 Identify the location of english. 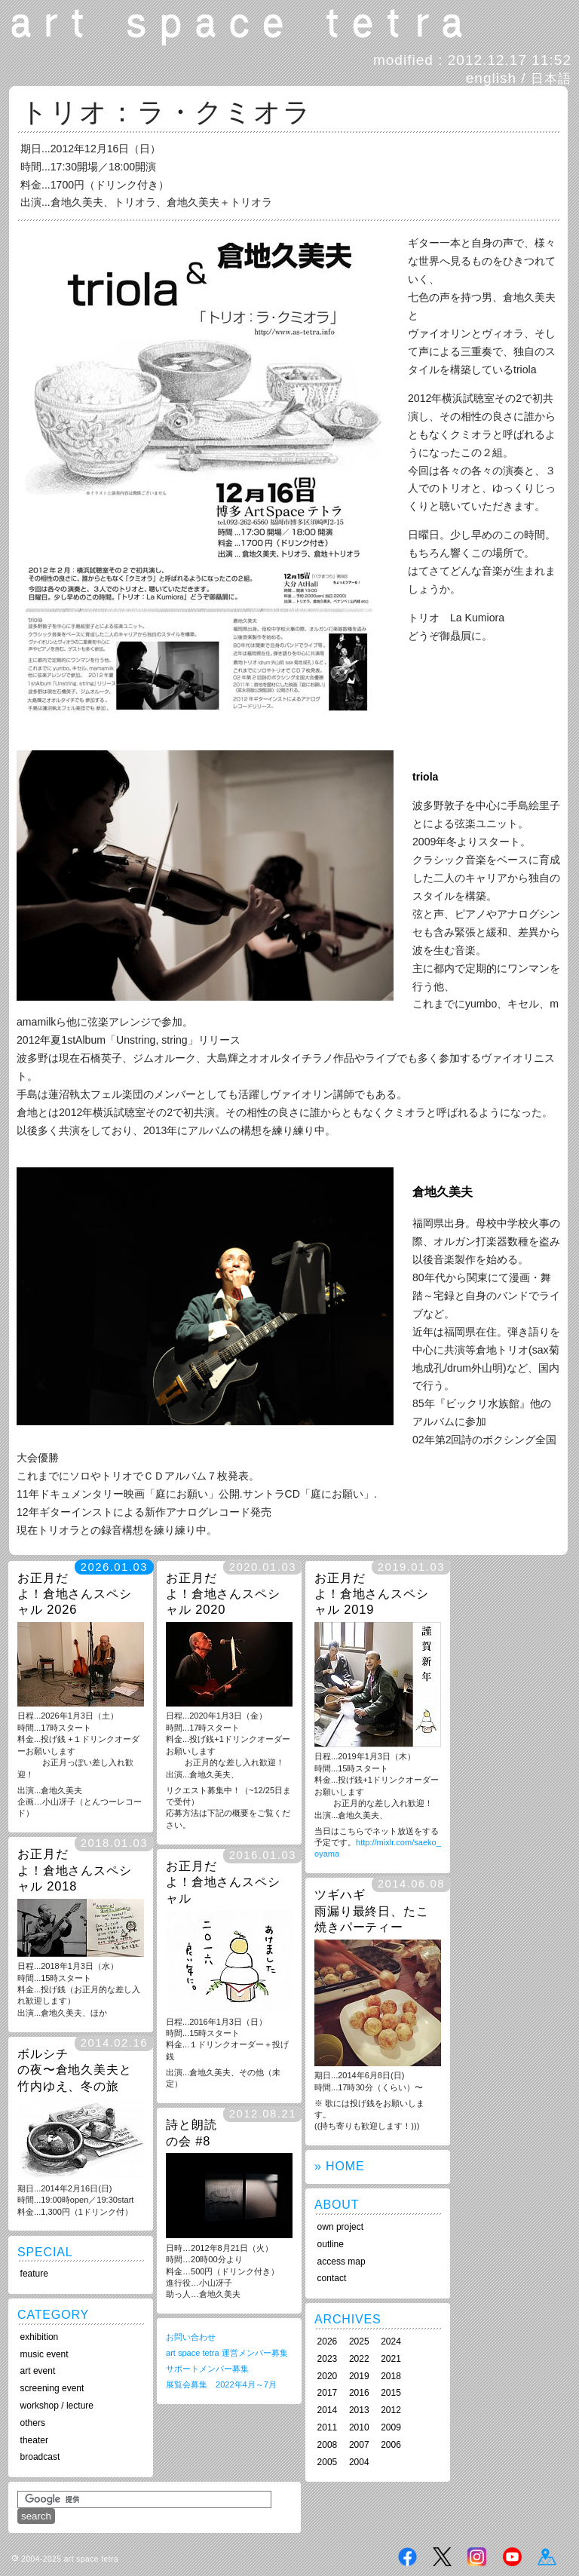
(491, 78).